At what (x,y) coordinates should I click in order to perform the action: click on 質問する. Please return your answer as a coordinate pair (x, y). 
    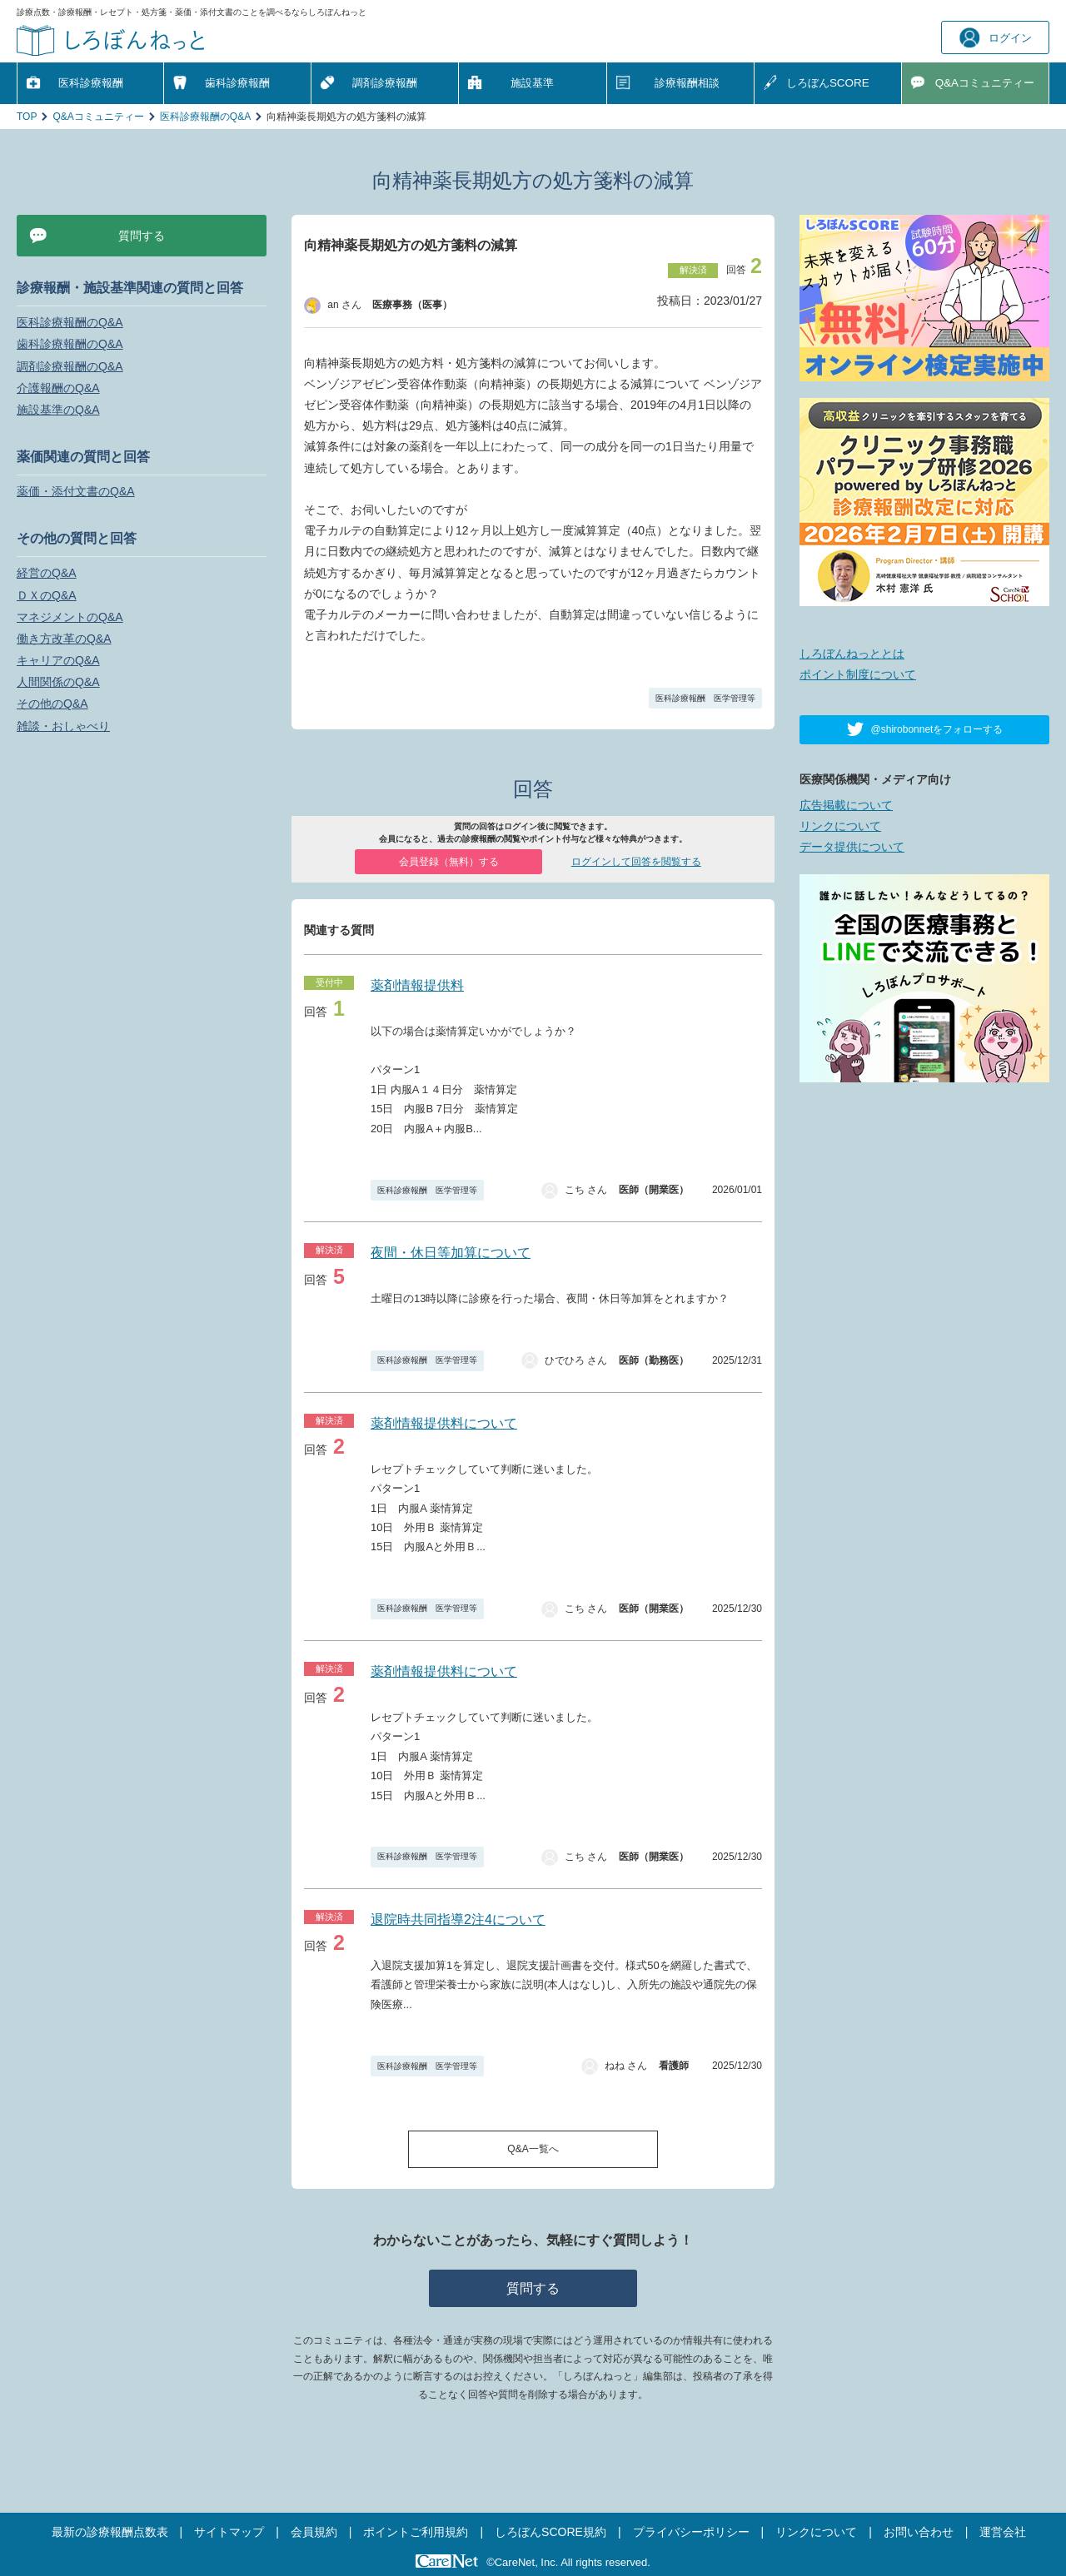
    Looking at the image, I should click on (533, 2288).